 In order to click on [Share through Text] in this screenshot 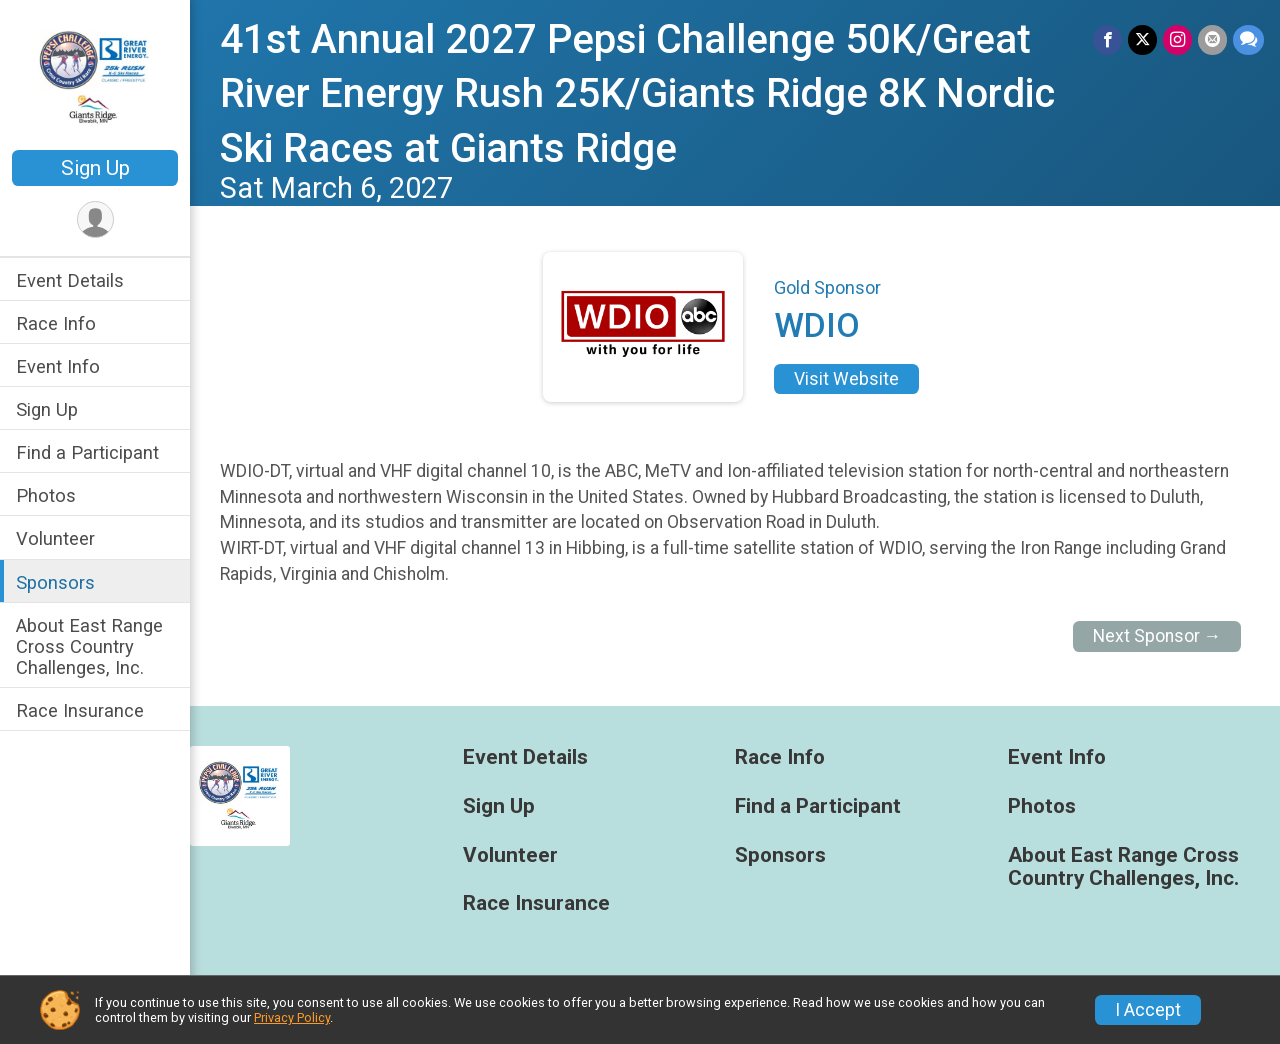, I will do `click(1248, 39)`.